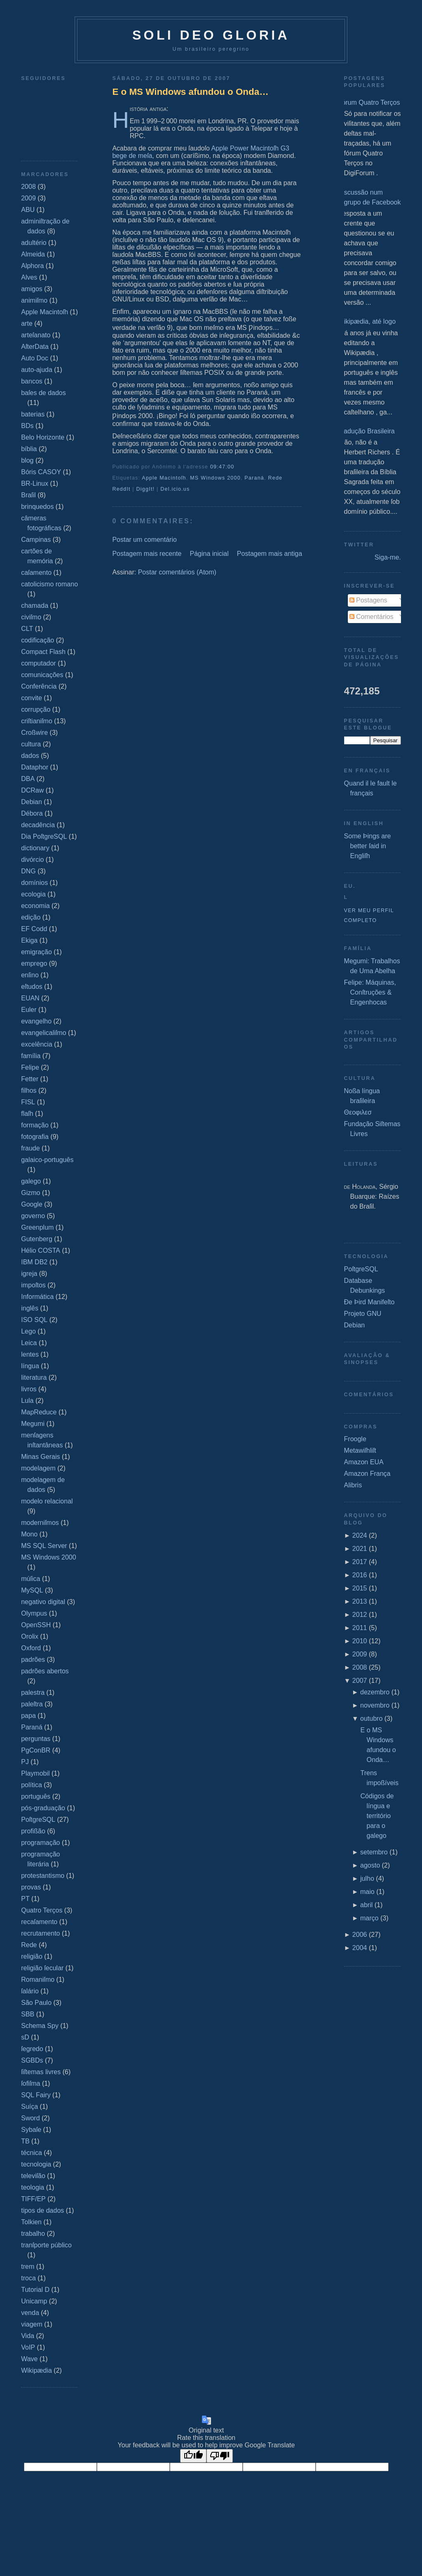 This screenshot has width=422, height=2576. I want to click on Felipe: Máquinas, Conſtruções & Engenhocas, so click(370, 992).